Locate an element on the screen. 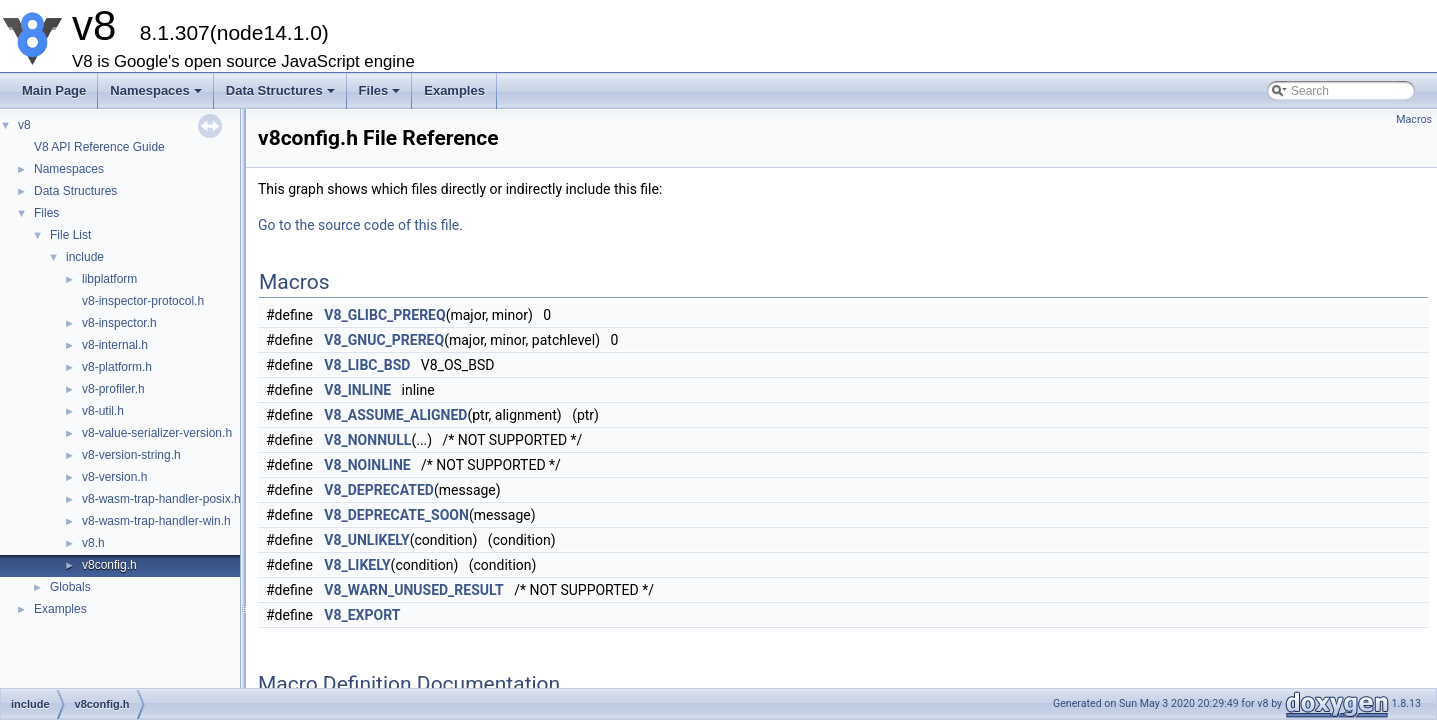 The height and width of the screenshot is (720, 1437). V8_NONNULL is located at coordinates (367, 440).